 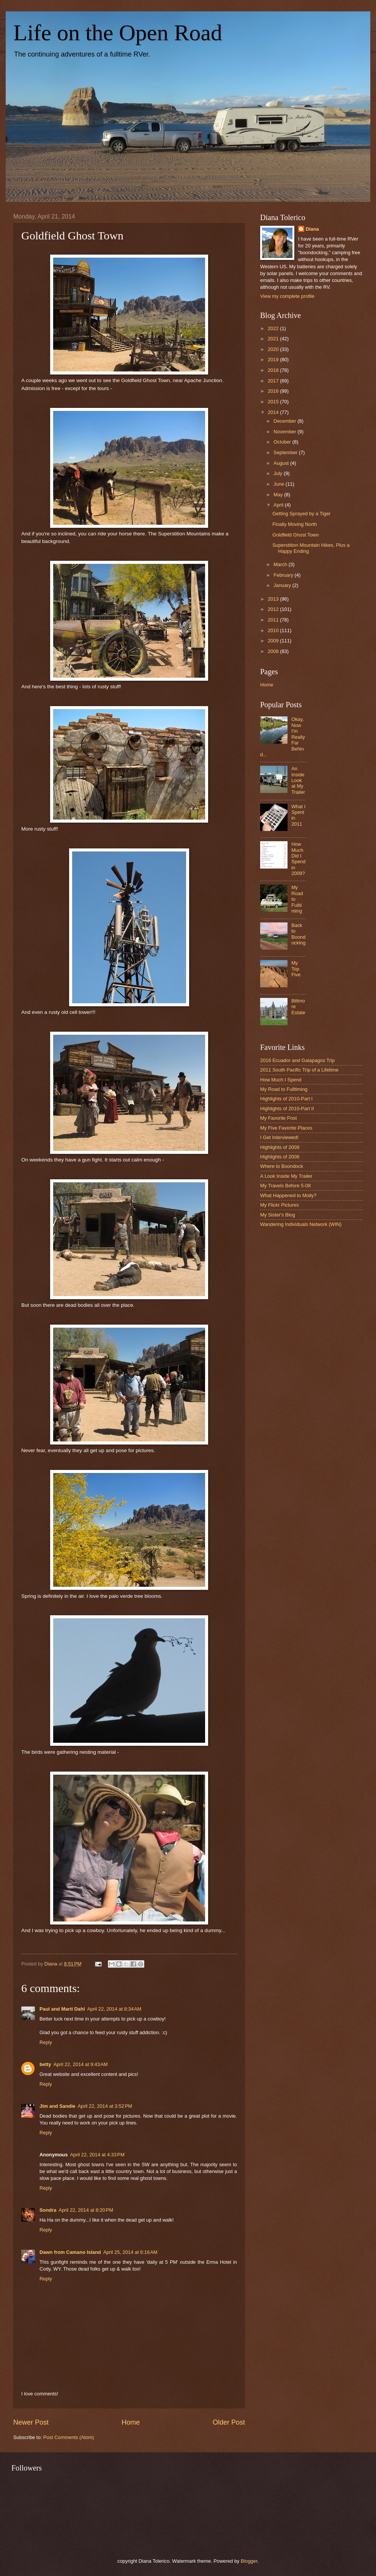 What do you see at coordinates (274, 381) in the screenshot?
I see `2017` at bounding box center [274, 381].